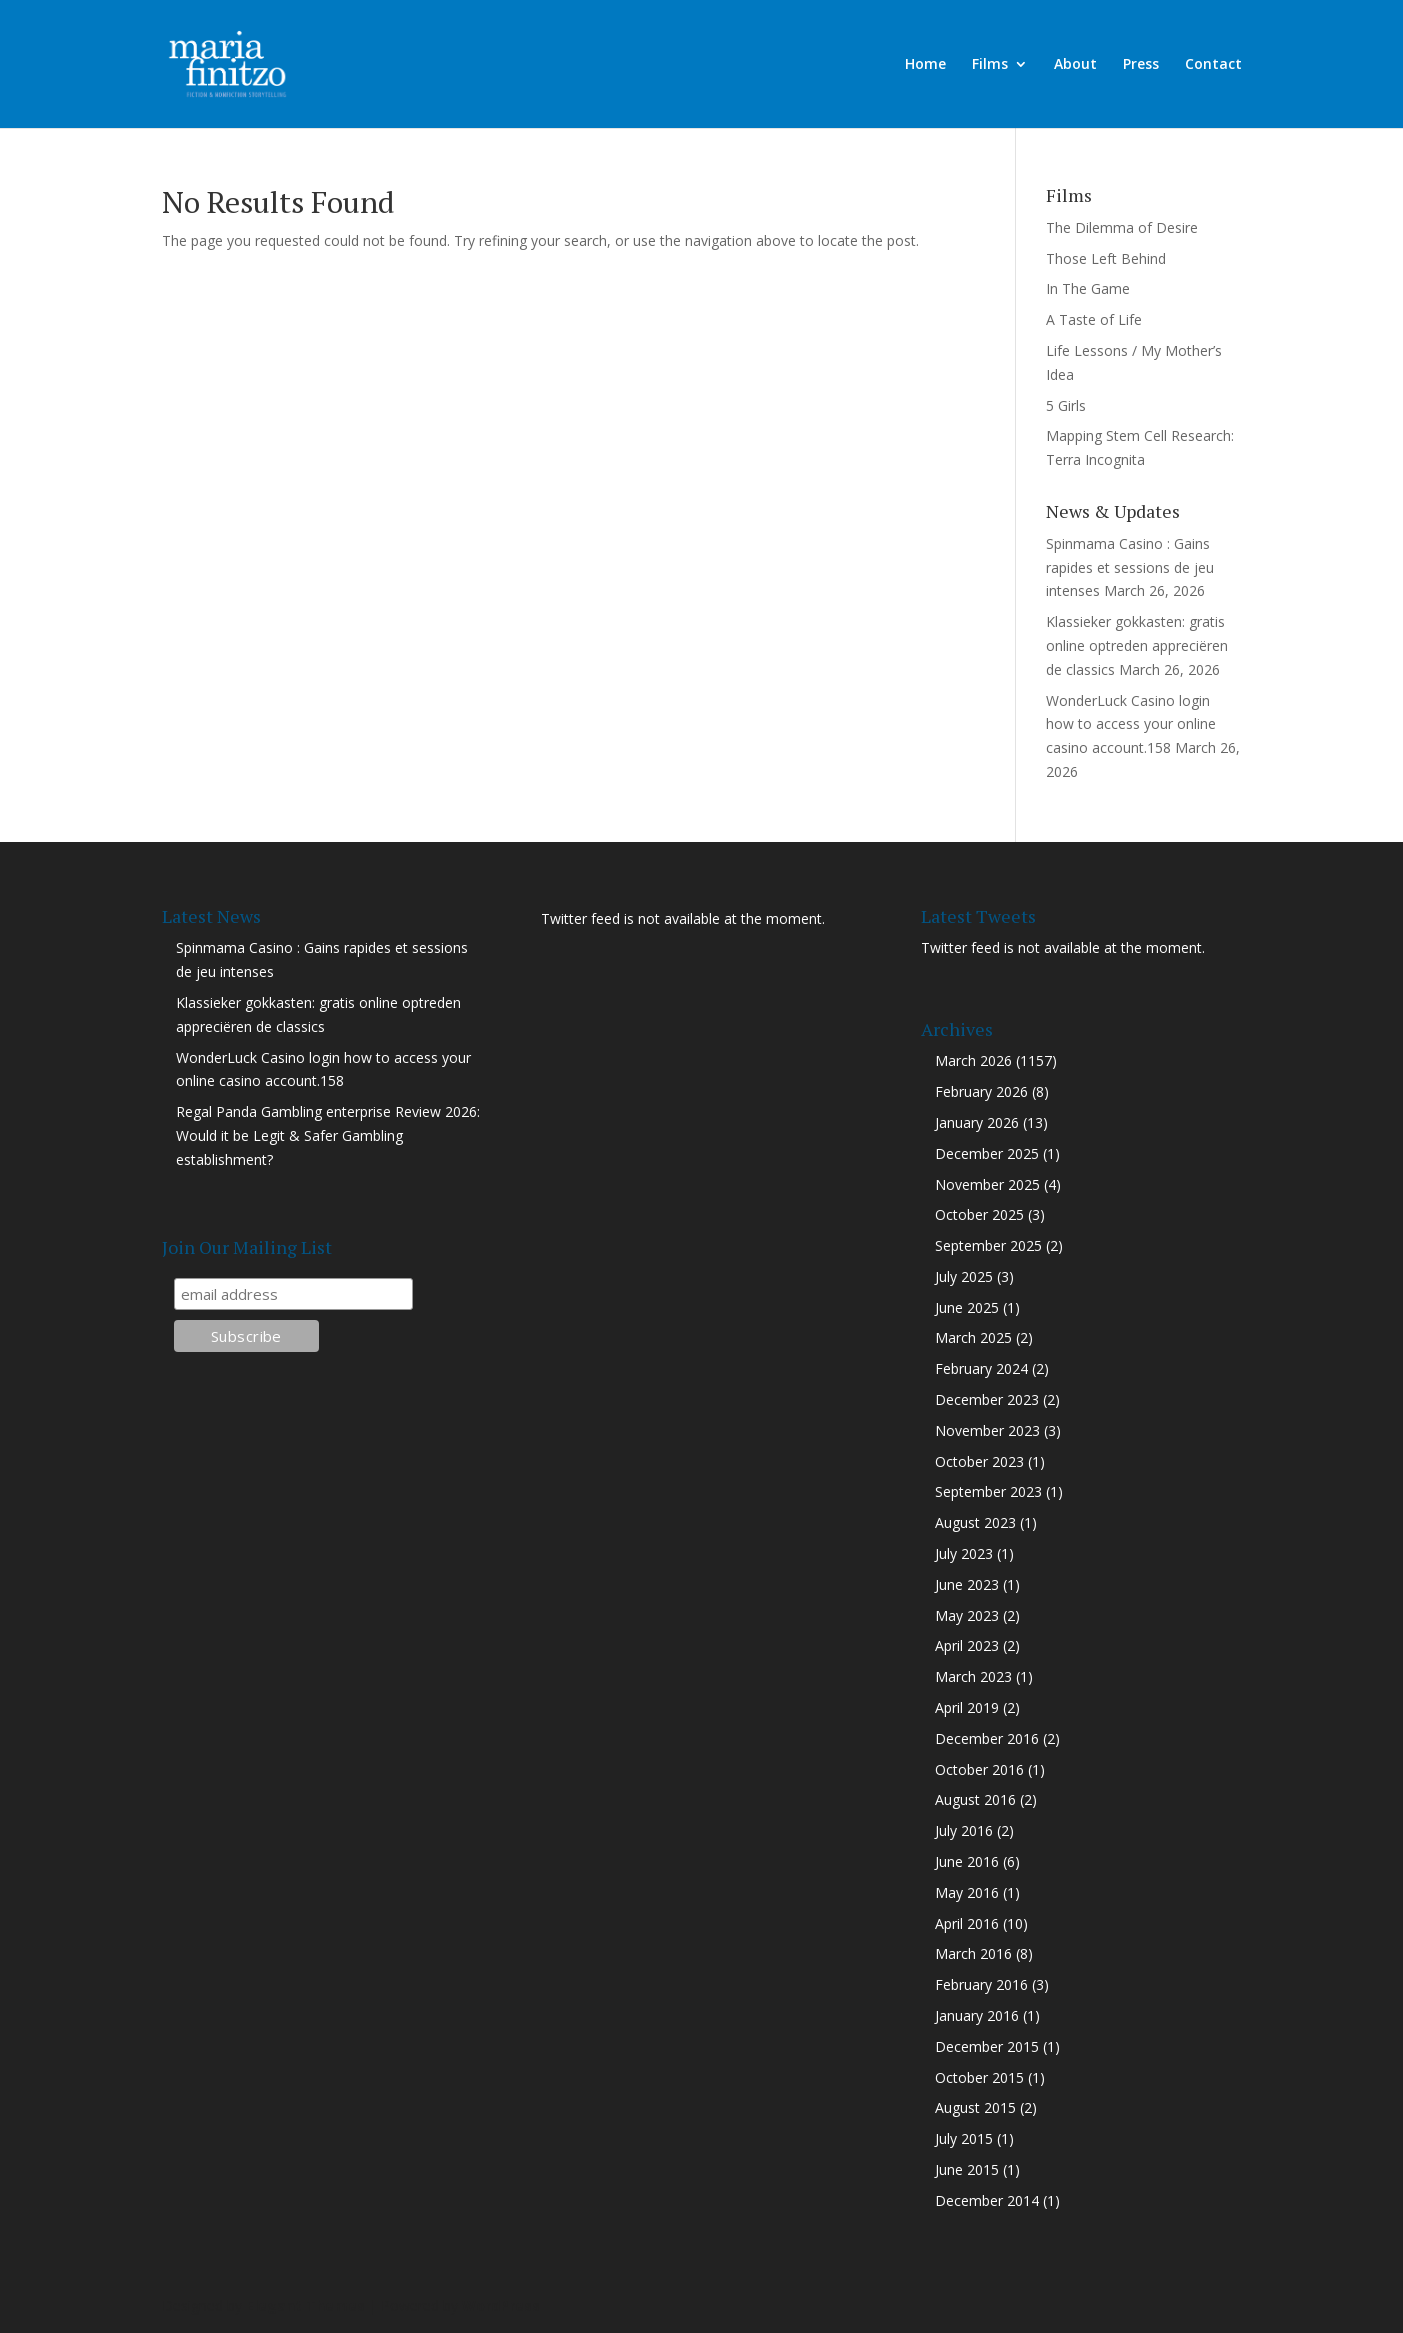 This screenshot has height=2333, width=1403. Describe the element at coordinates (1131, 724) in the screenshot. I see `WonderLuck Casino login how to access your online casino account.158` at that location.